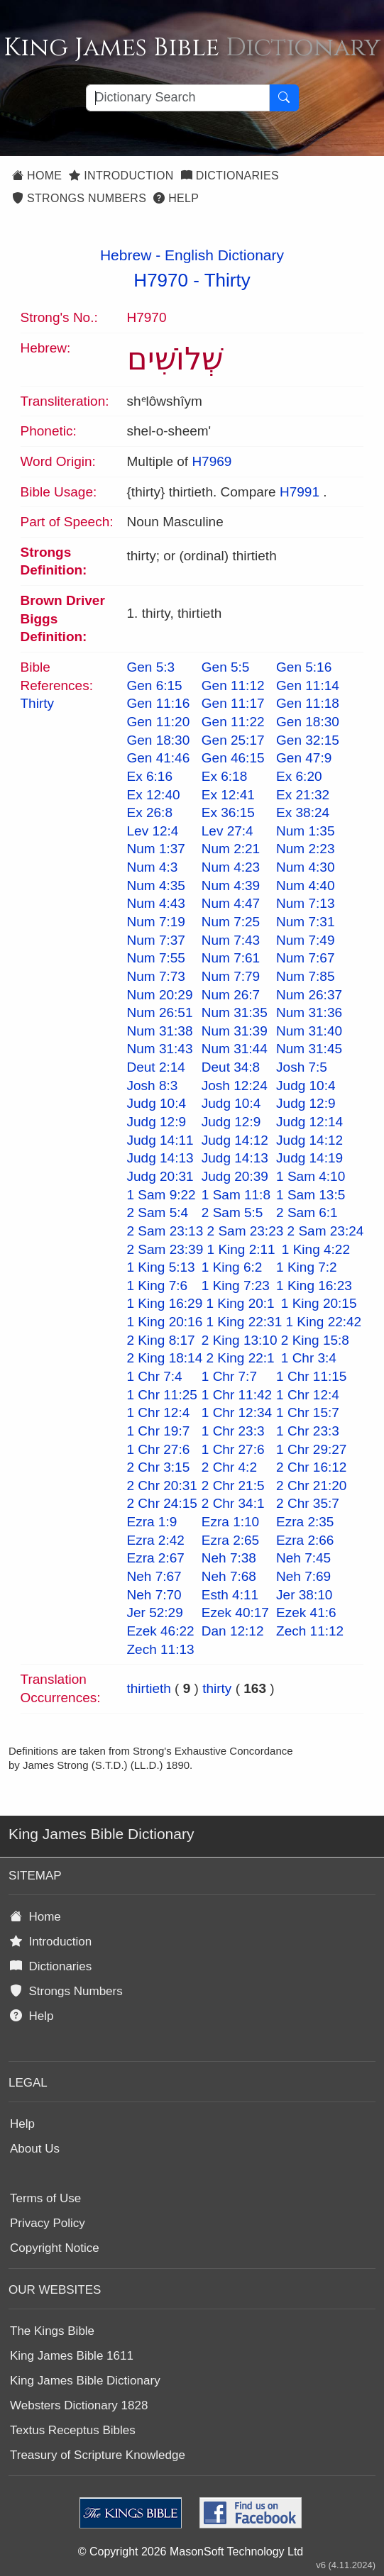  I want to click on Gen 11:20, so click(158, 721).